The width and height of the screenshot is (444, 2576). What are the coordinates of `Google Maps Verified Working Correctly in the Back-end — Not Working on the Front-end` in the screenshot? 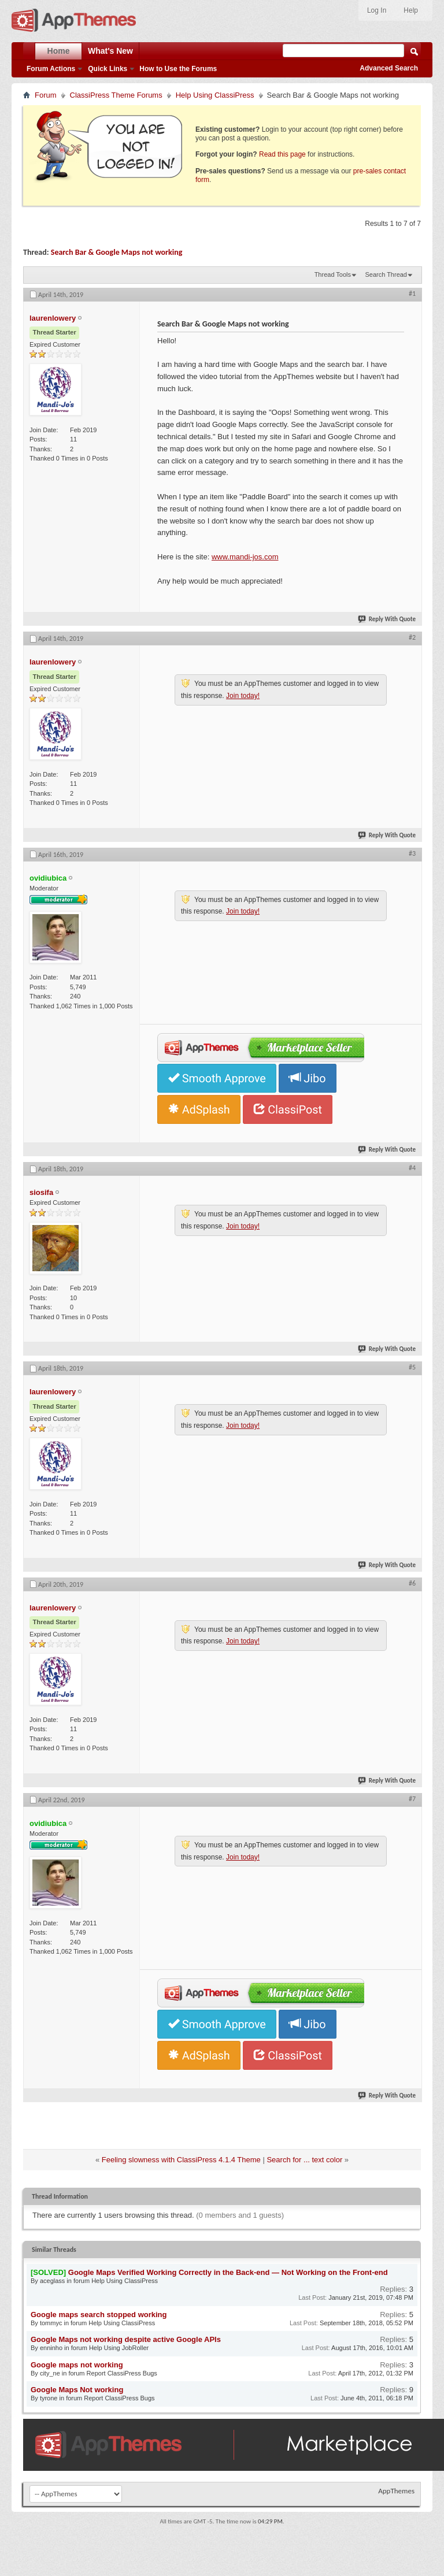 It's located at (228, 2272).